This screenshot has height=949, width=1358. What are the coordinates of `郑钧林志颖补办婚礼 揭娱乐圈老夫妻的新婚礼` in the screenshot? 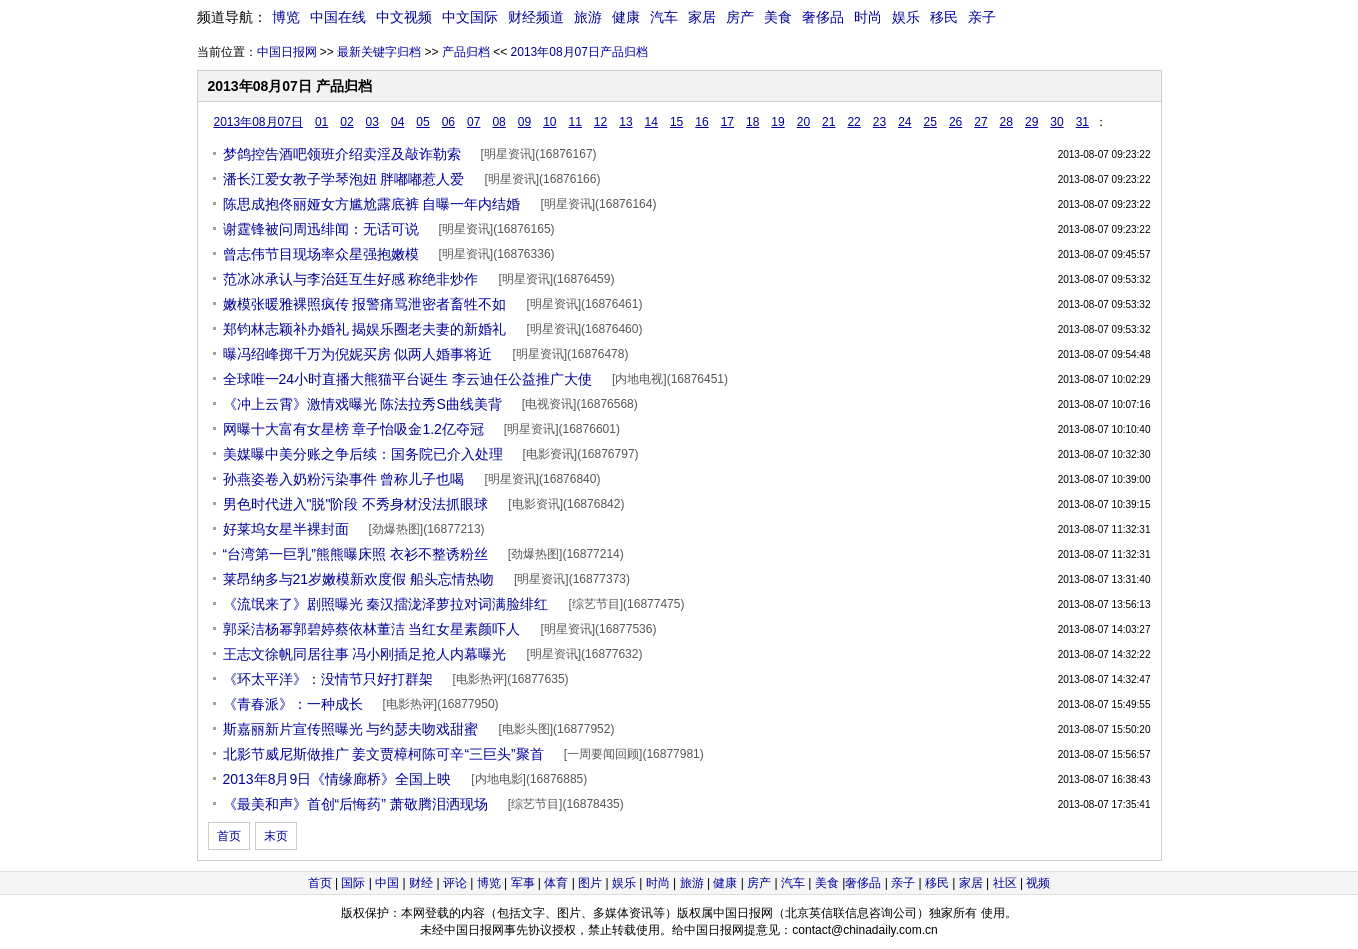 It's located at (365, 329).